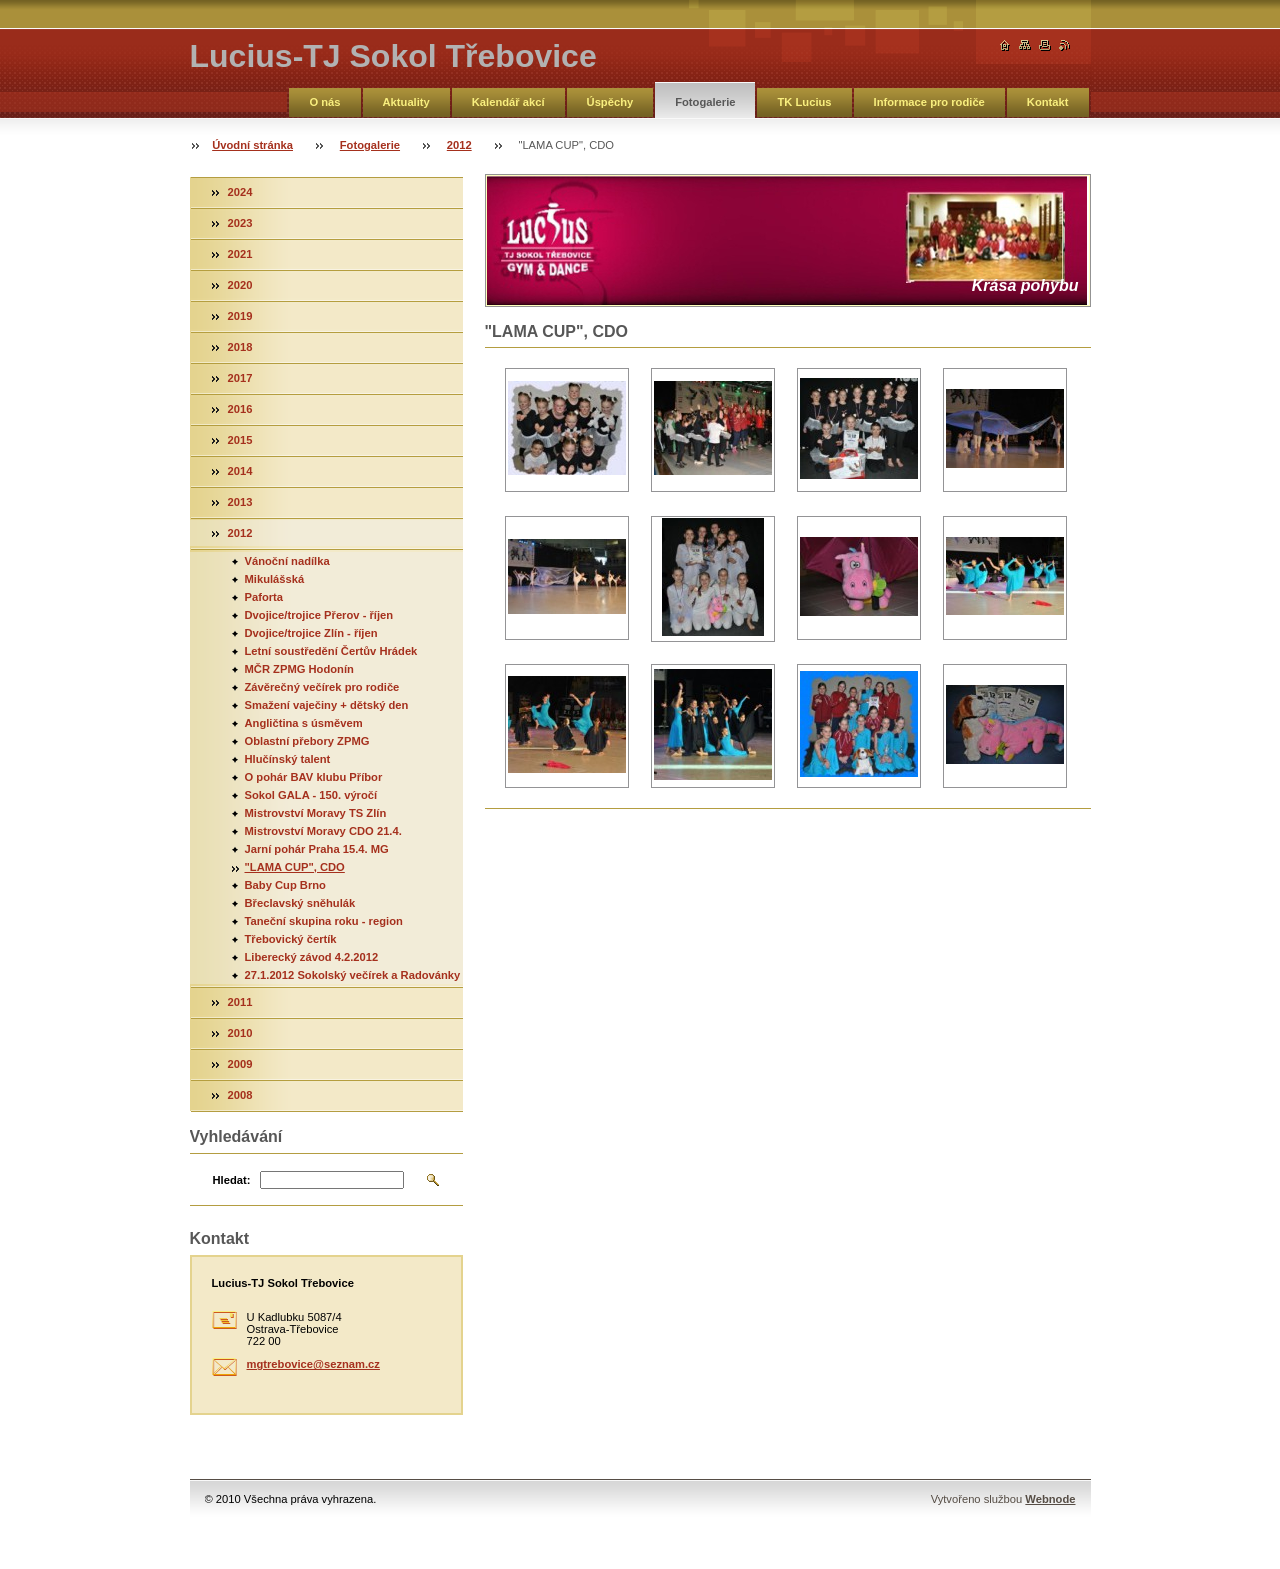 This screenshot has height=1569, width=1280. Describe the element at coordinates (508, 102) in the screenshot. I see `Kalendář akcí` at that location.